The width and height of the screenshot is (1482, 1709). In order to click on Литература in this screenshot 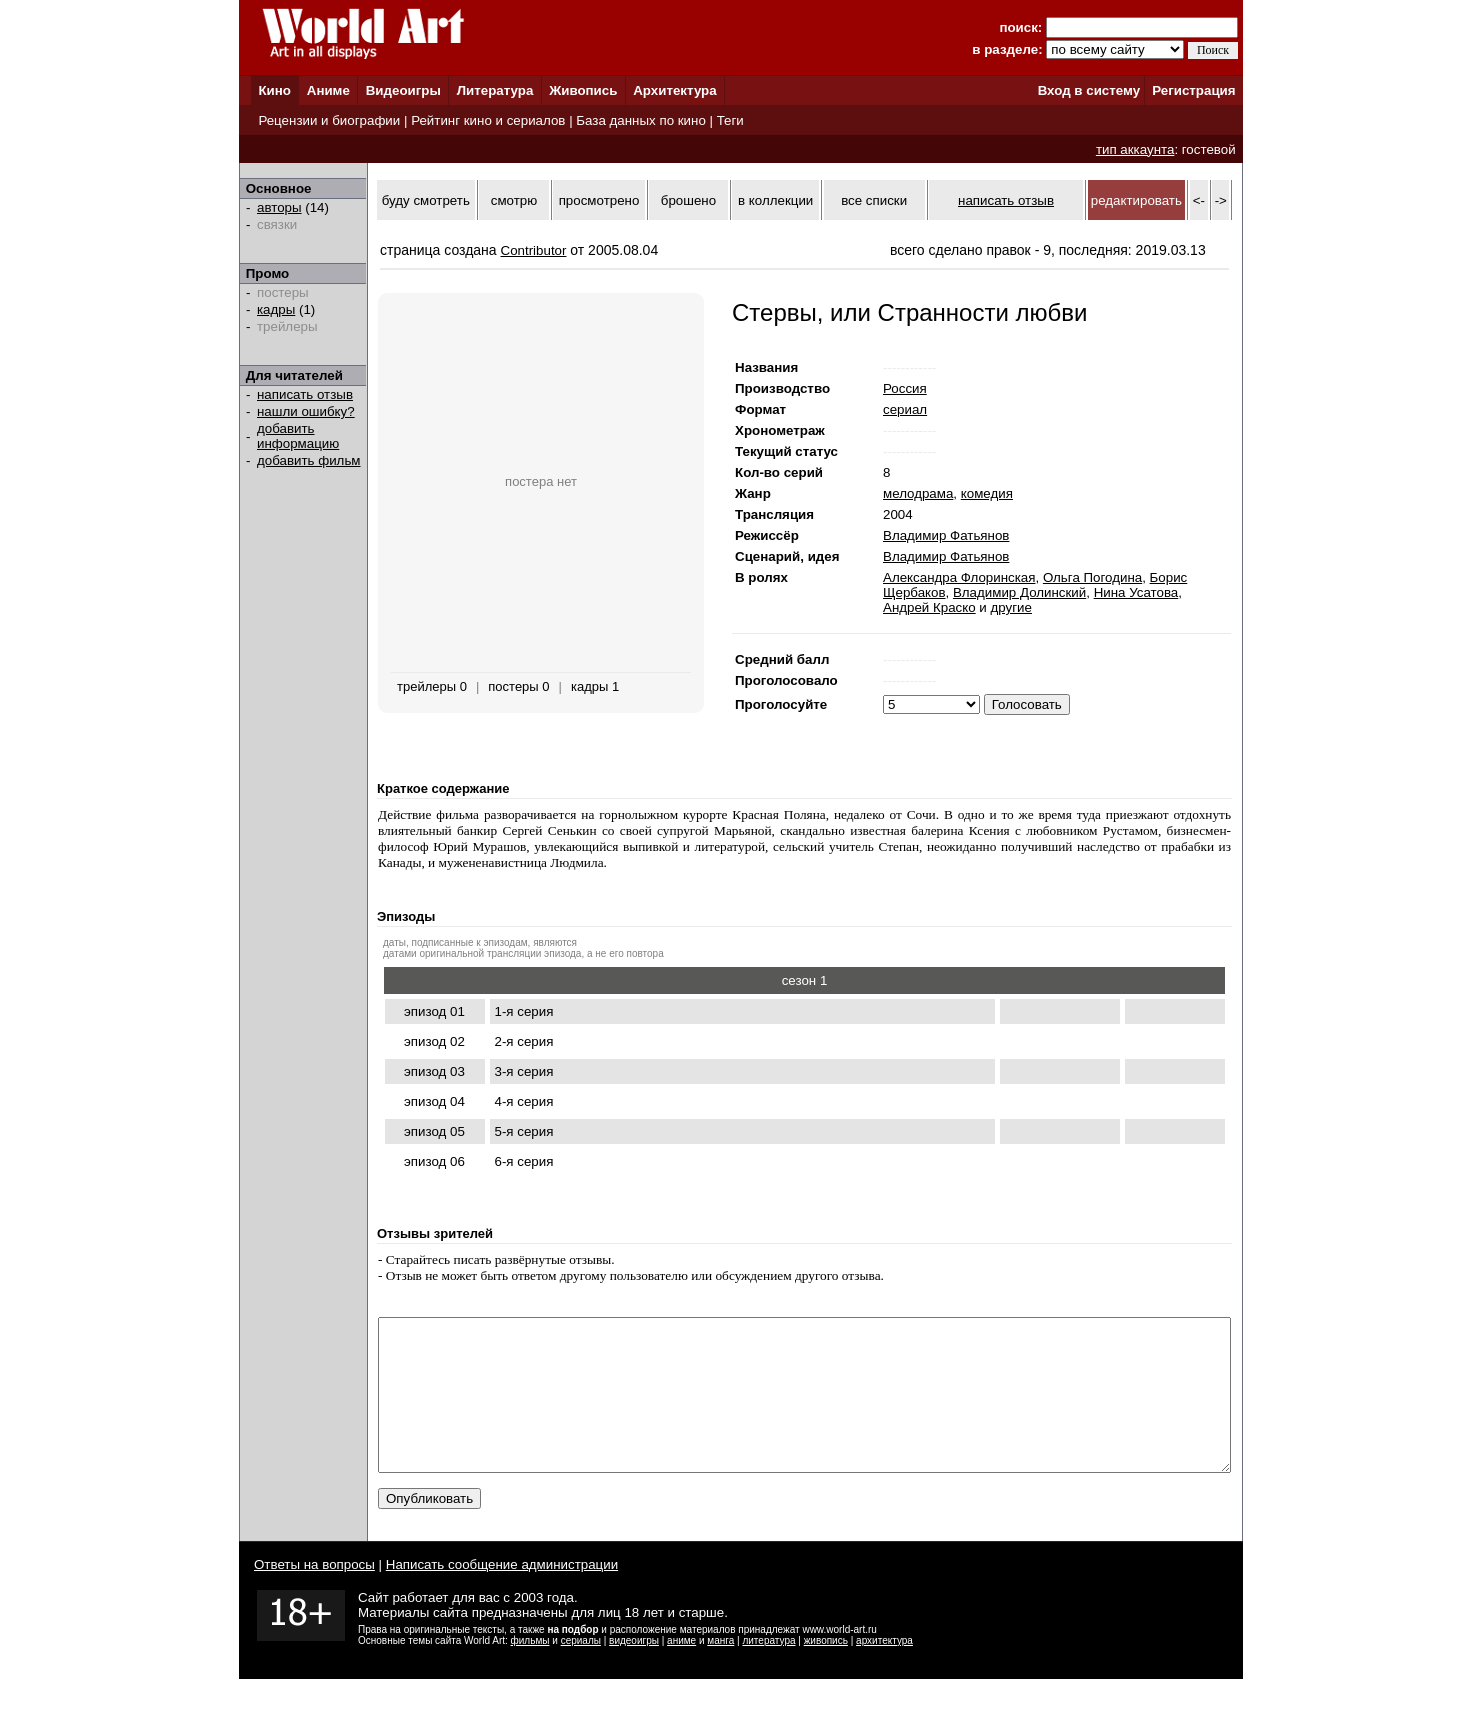, I will do `click(495, 90)`.